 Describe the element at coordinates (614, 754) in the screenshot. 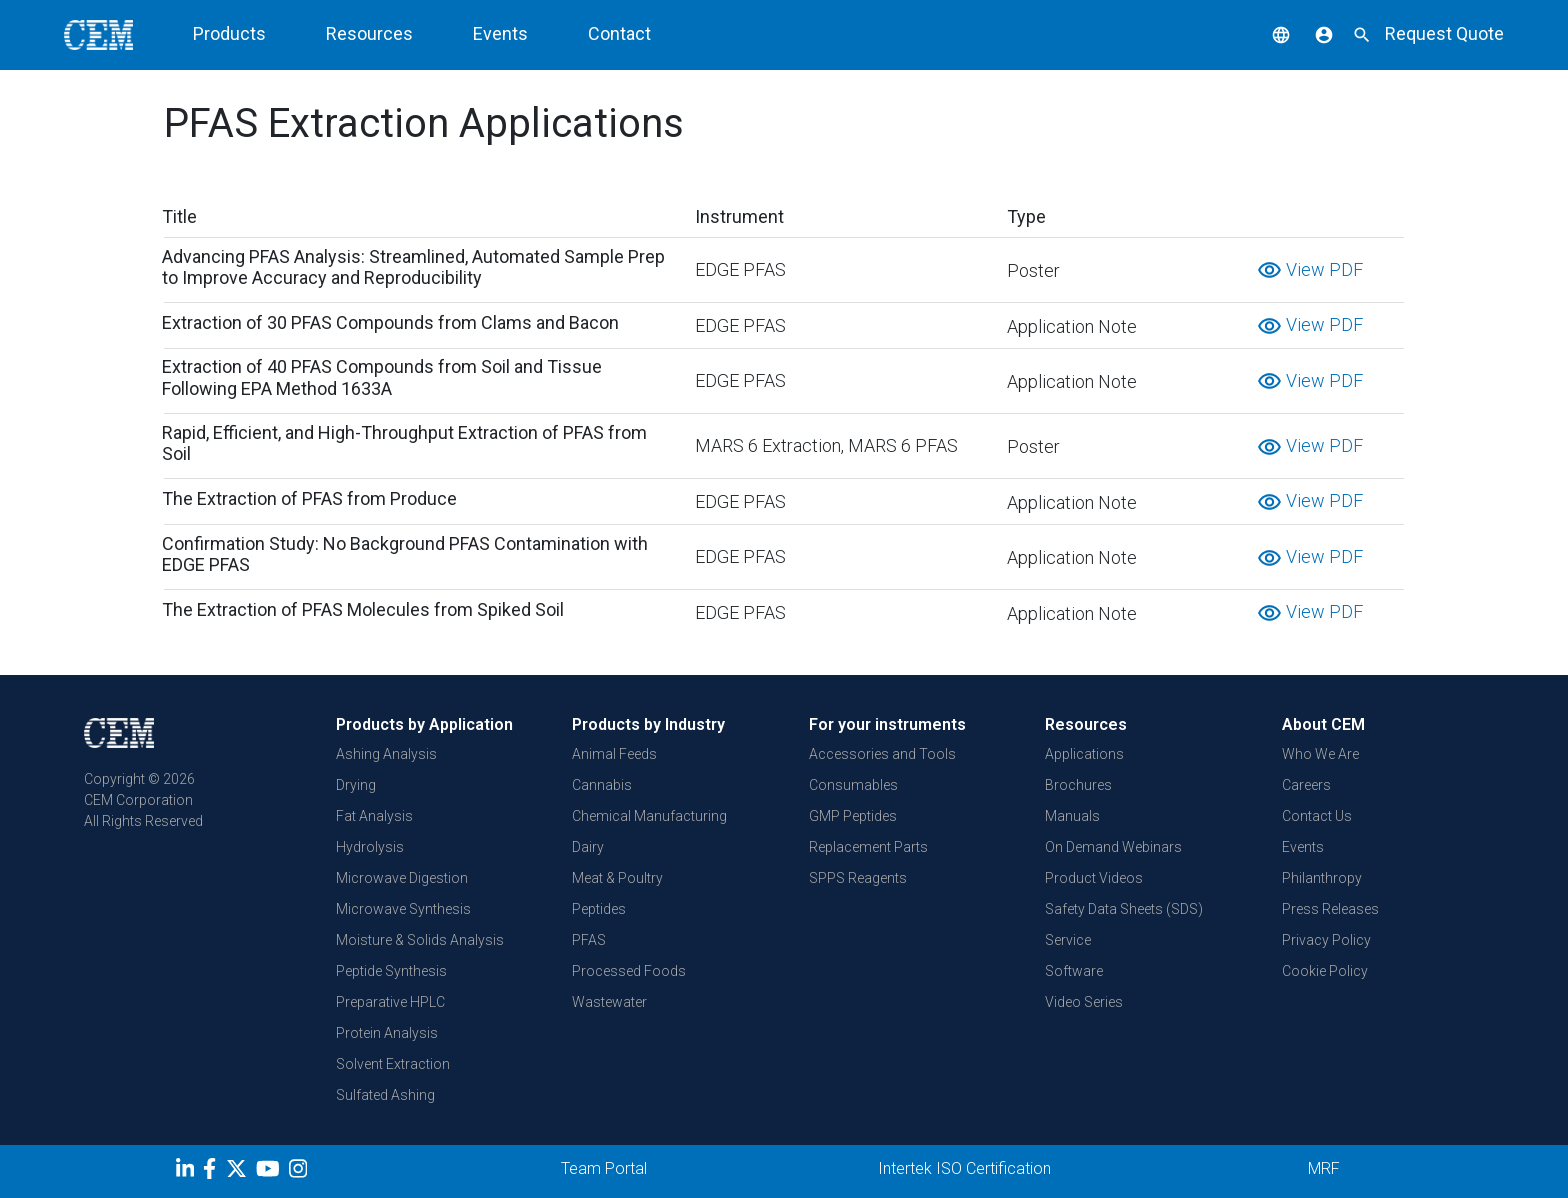

I see `Animal Feeds` at that location.